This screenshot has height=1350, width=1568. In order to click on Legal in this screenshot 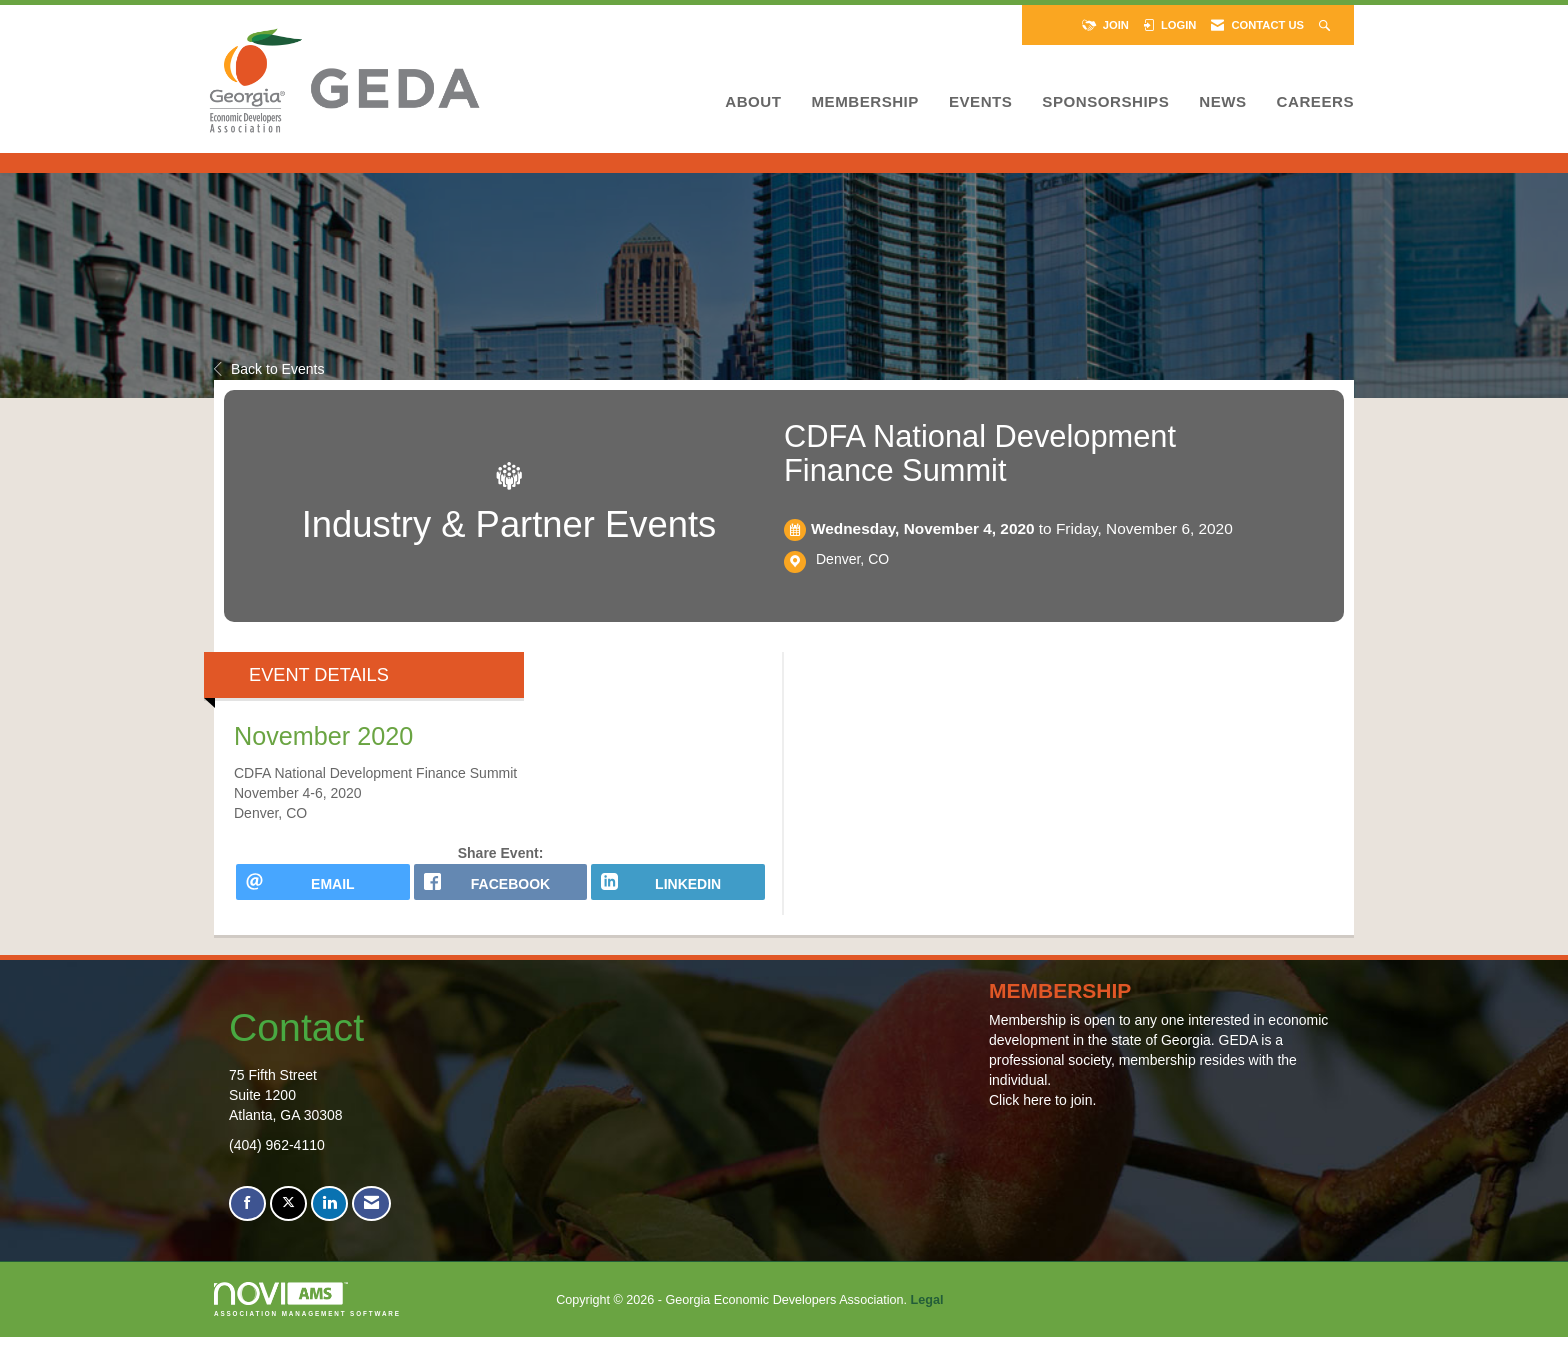, I will do `click(927, 1313)`.